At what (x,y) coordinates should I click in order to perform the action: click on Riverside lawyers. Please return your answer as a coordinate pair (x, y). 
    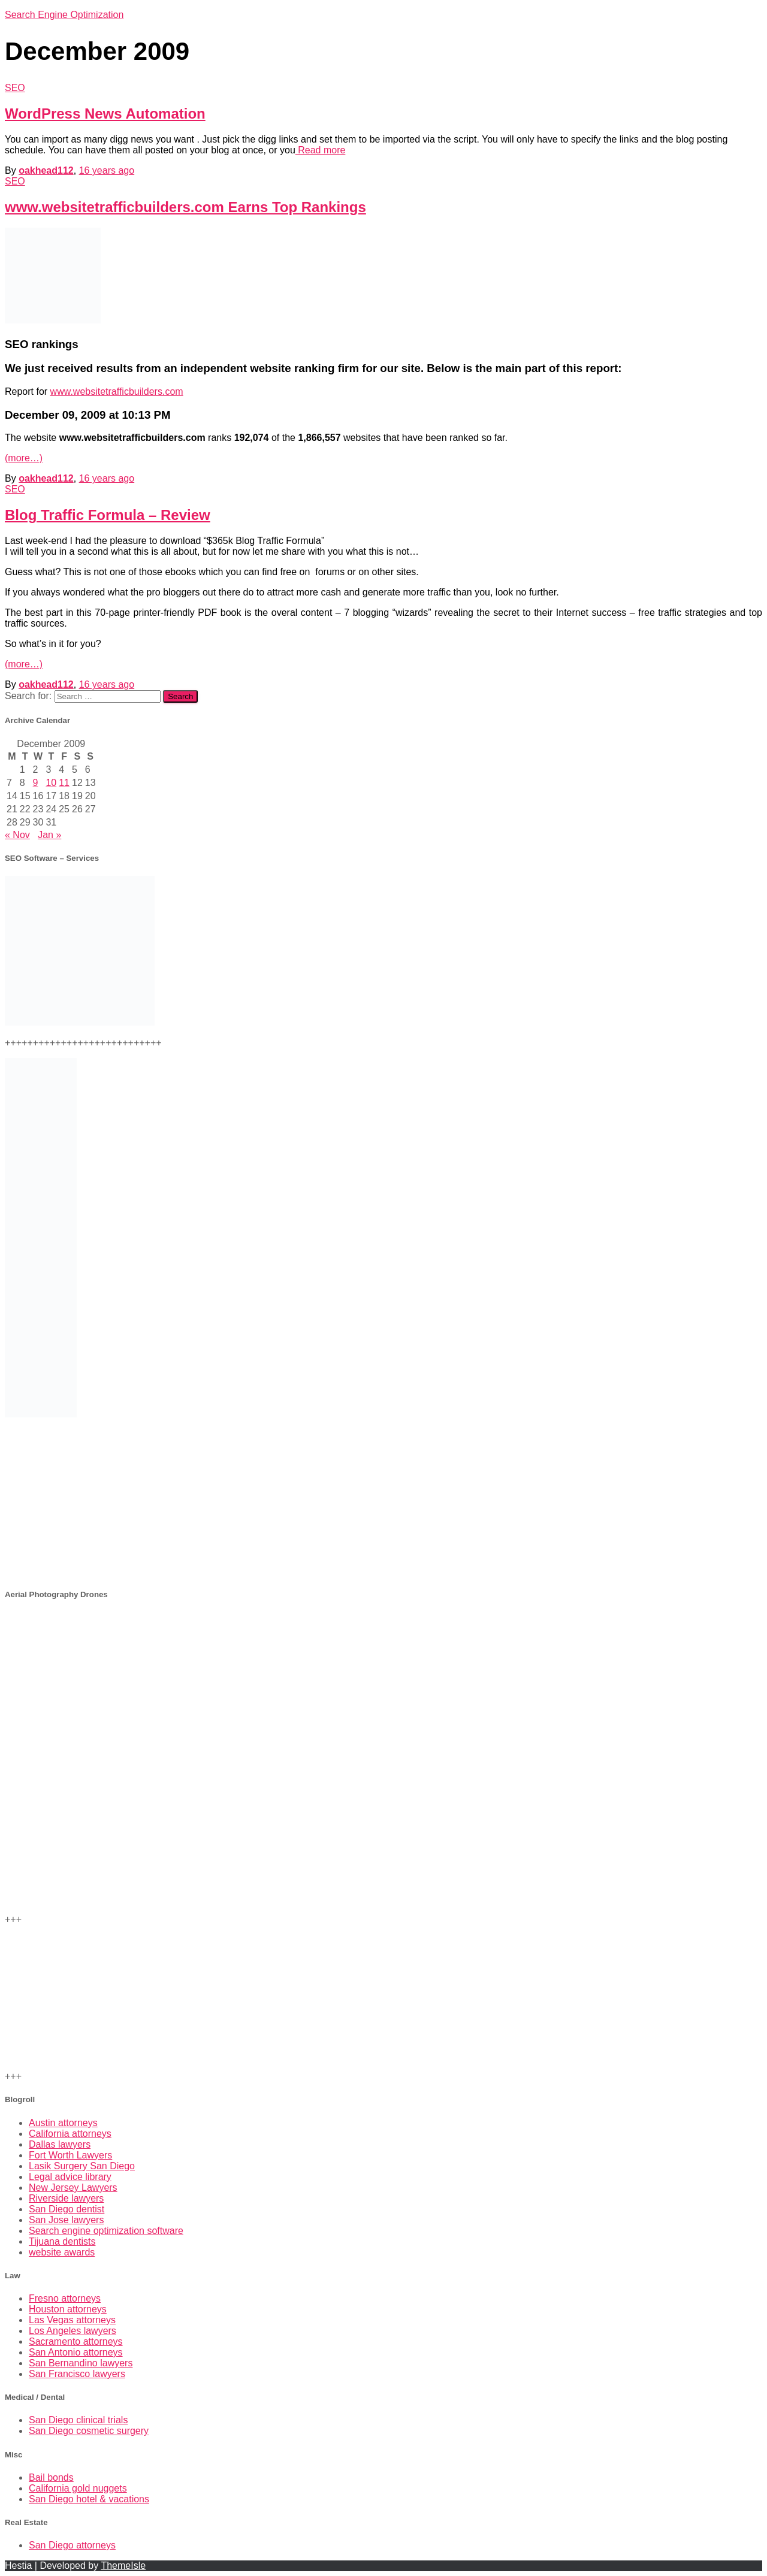
    Looking at the image, I should click on (66, 2198).